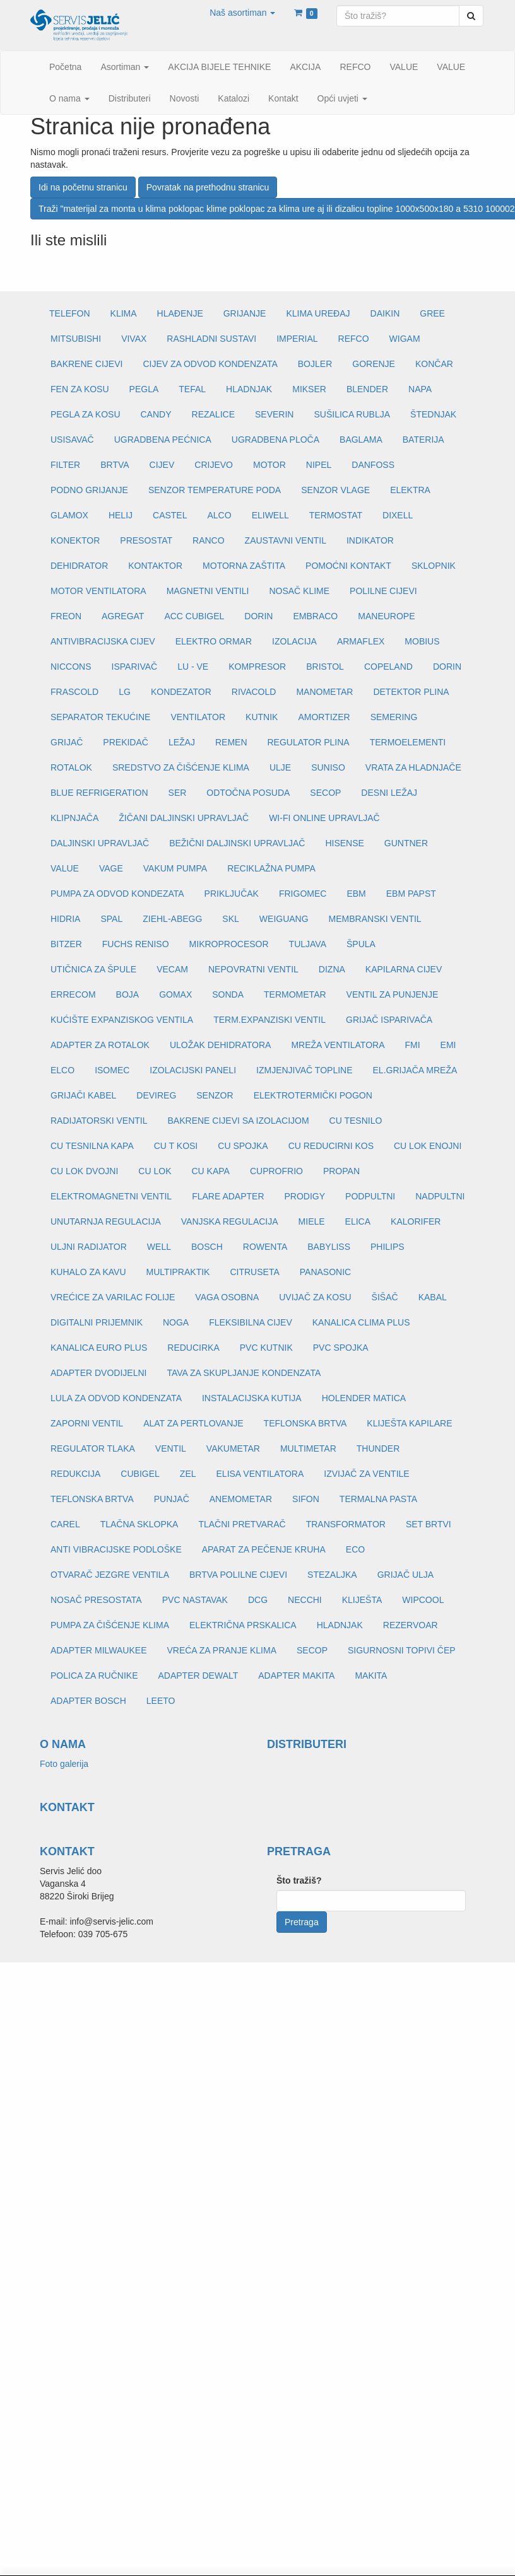  What do you see at coordinates (296, 1675) in the screenshot?
I see `ADAPTER MAKITA` at bounding box center [296, 1675].